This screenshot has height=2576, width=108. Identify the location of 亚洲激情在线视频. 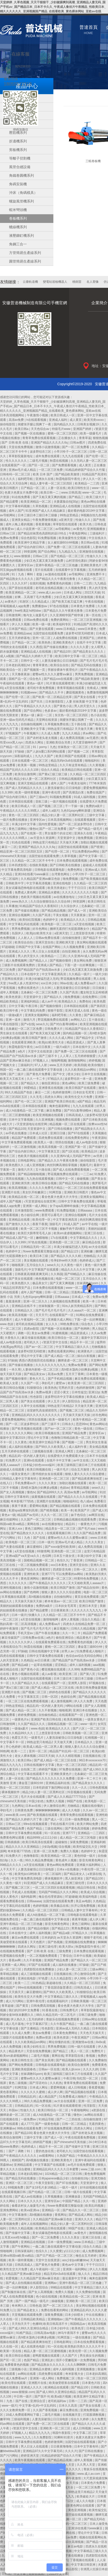
(91, 551).